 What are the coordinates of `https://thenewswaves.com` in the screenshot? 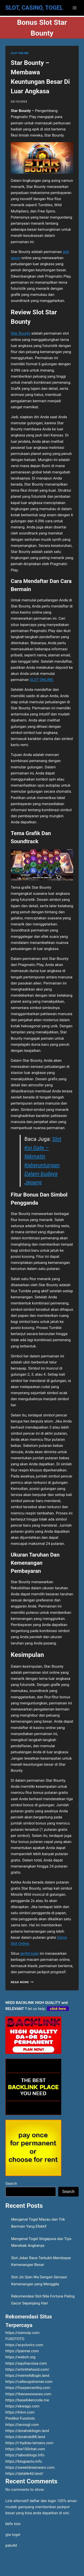 It's located at (28, 2394).